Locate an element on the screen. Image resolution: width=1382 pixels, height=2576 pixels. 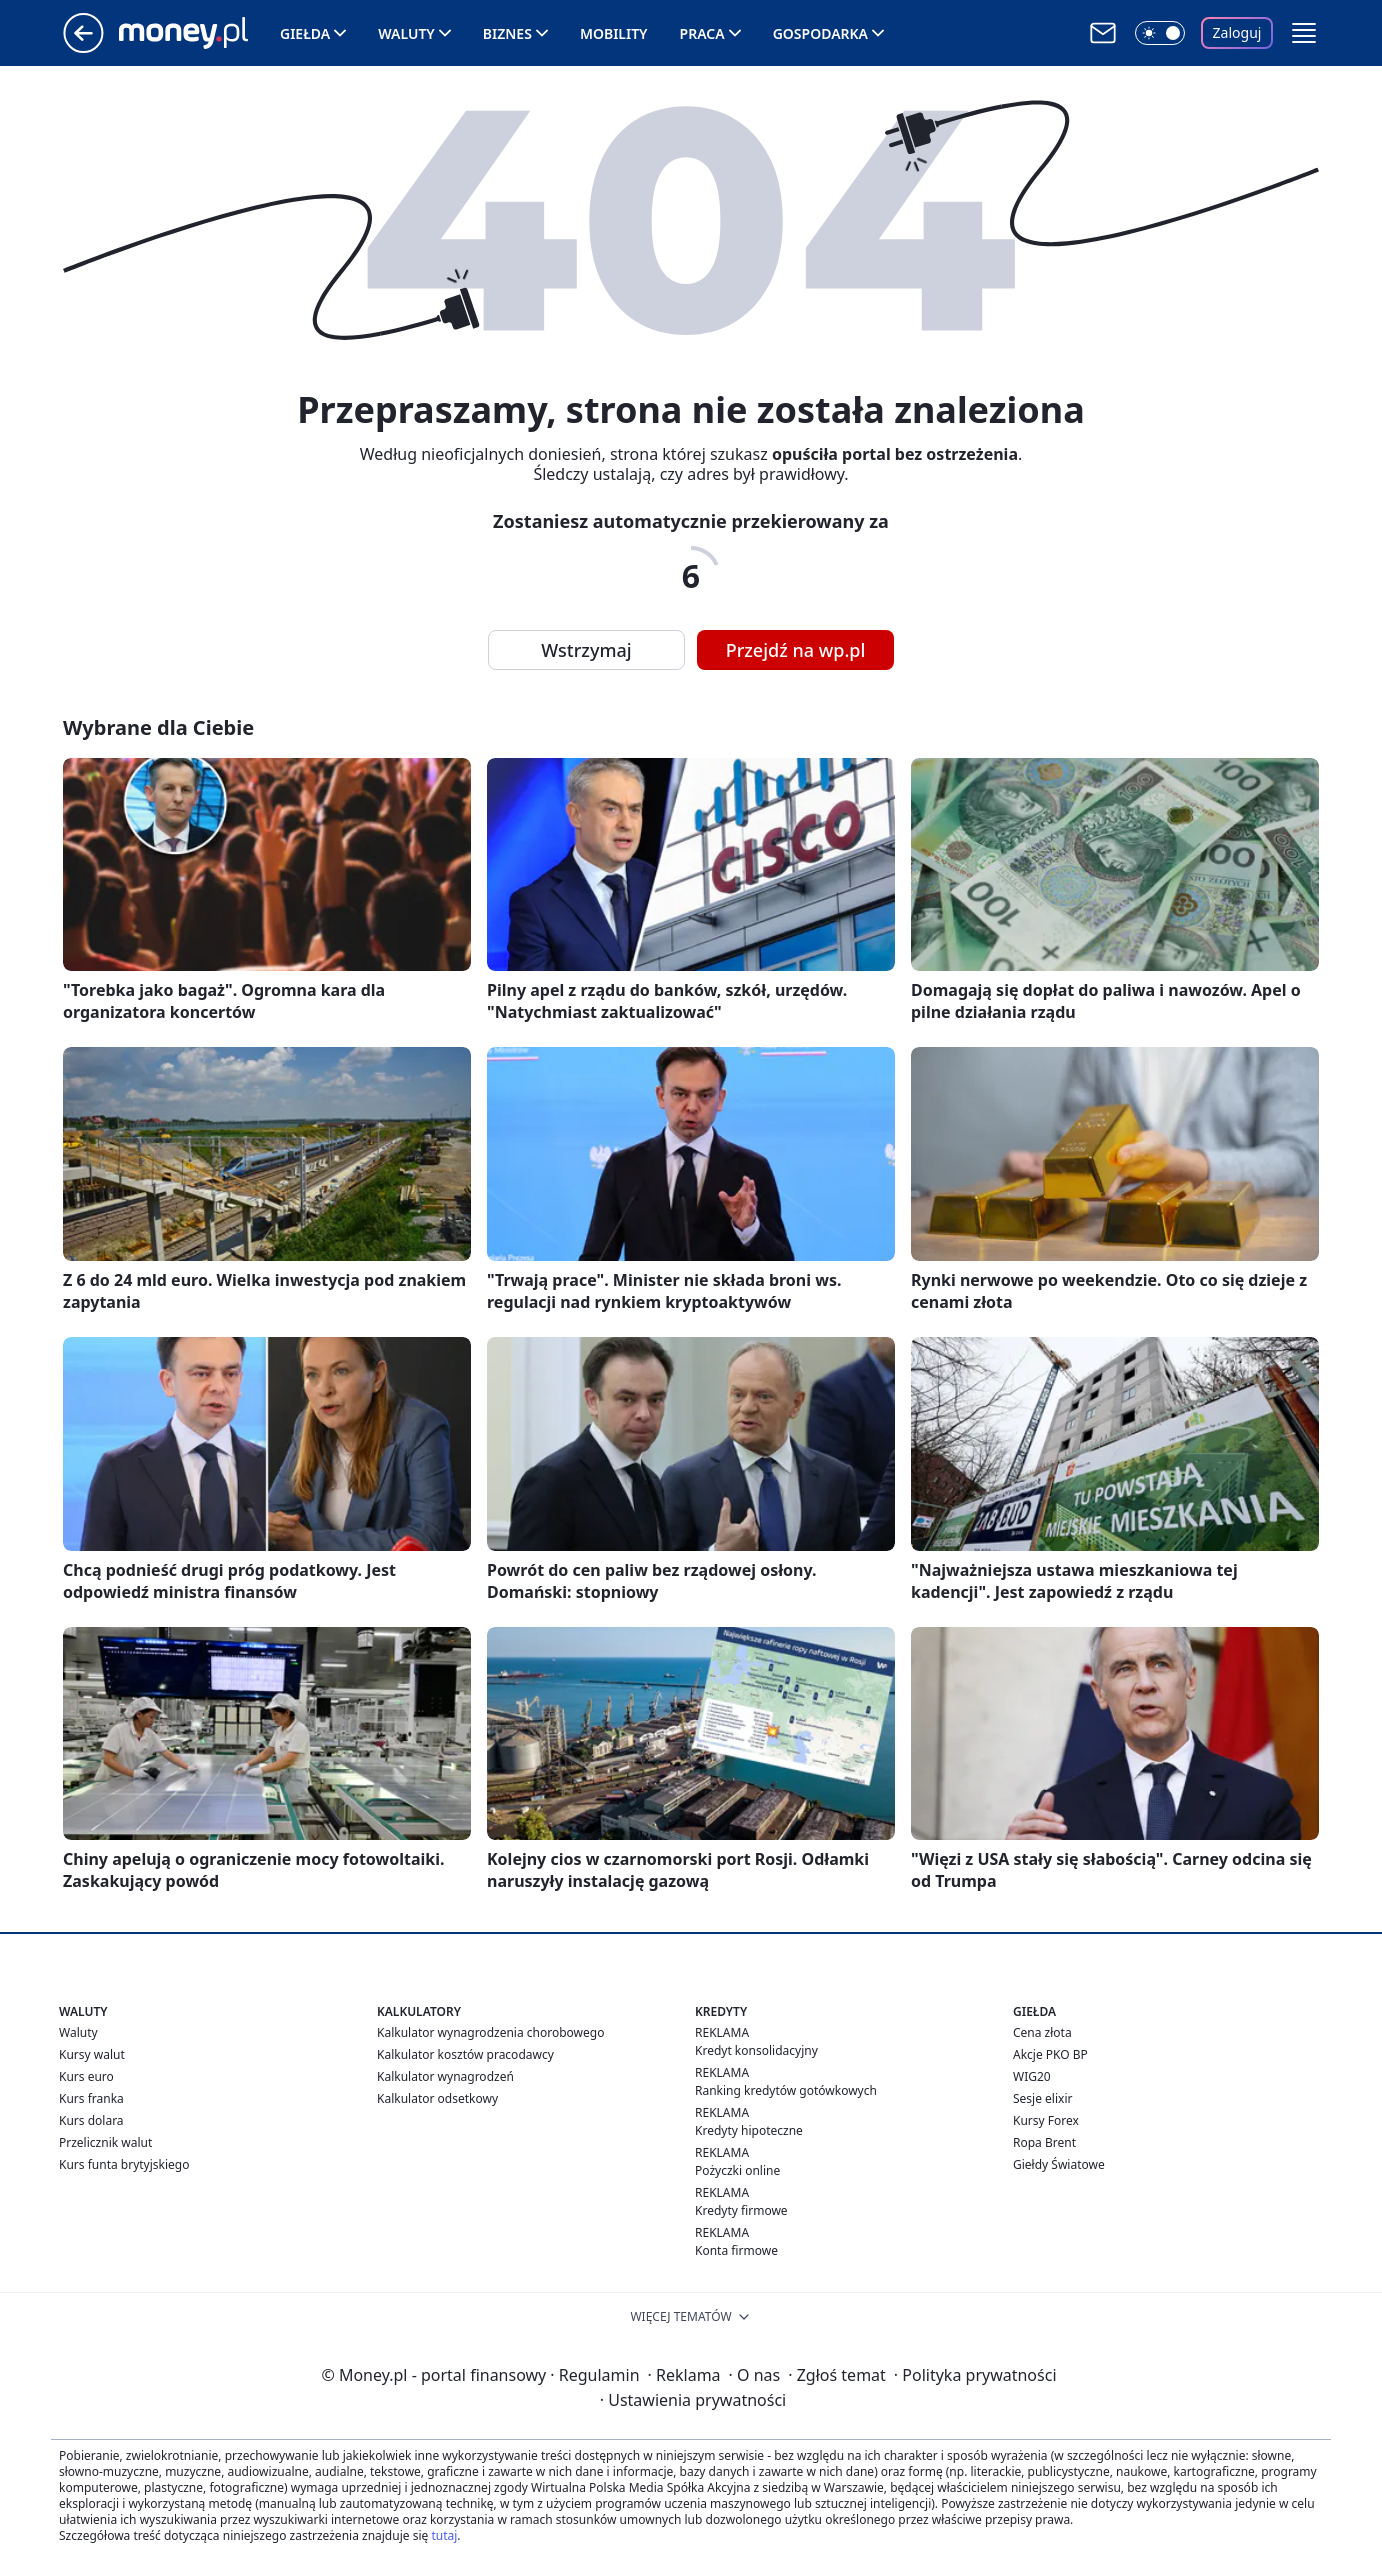
Kurs franka is located at coordinates (91, 2098).